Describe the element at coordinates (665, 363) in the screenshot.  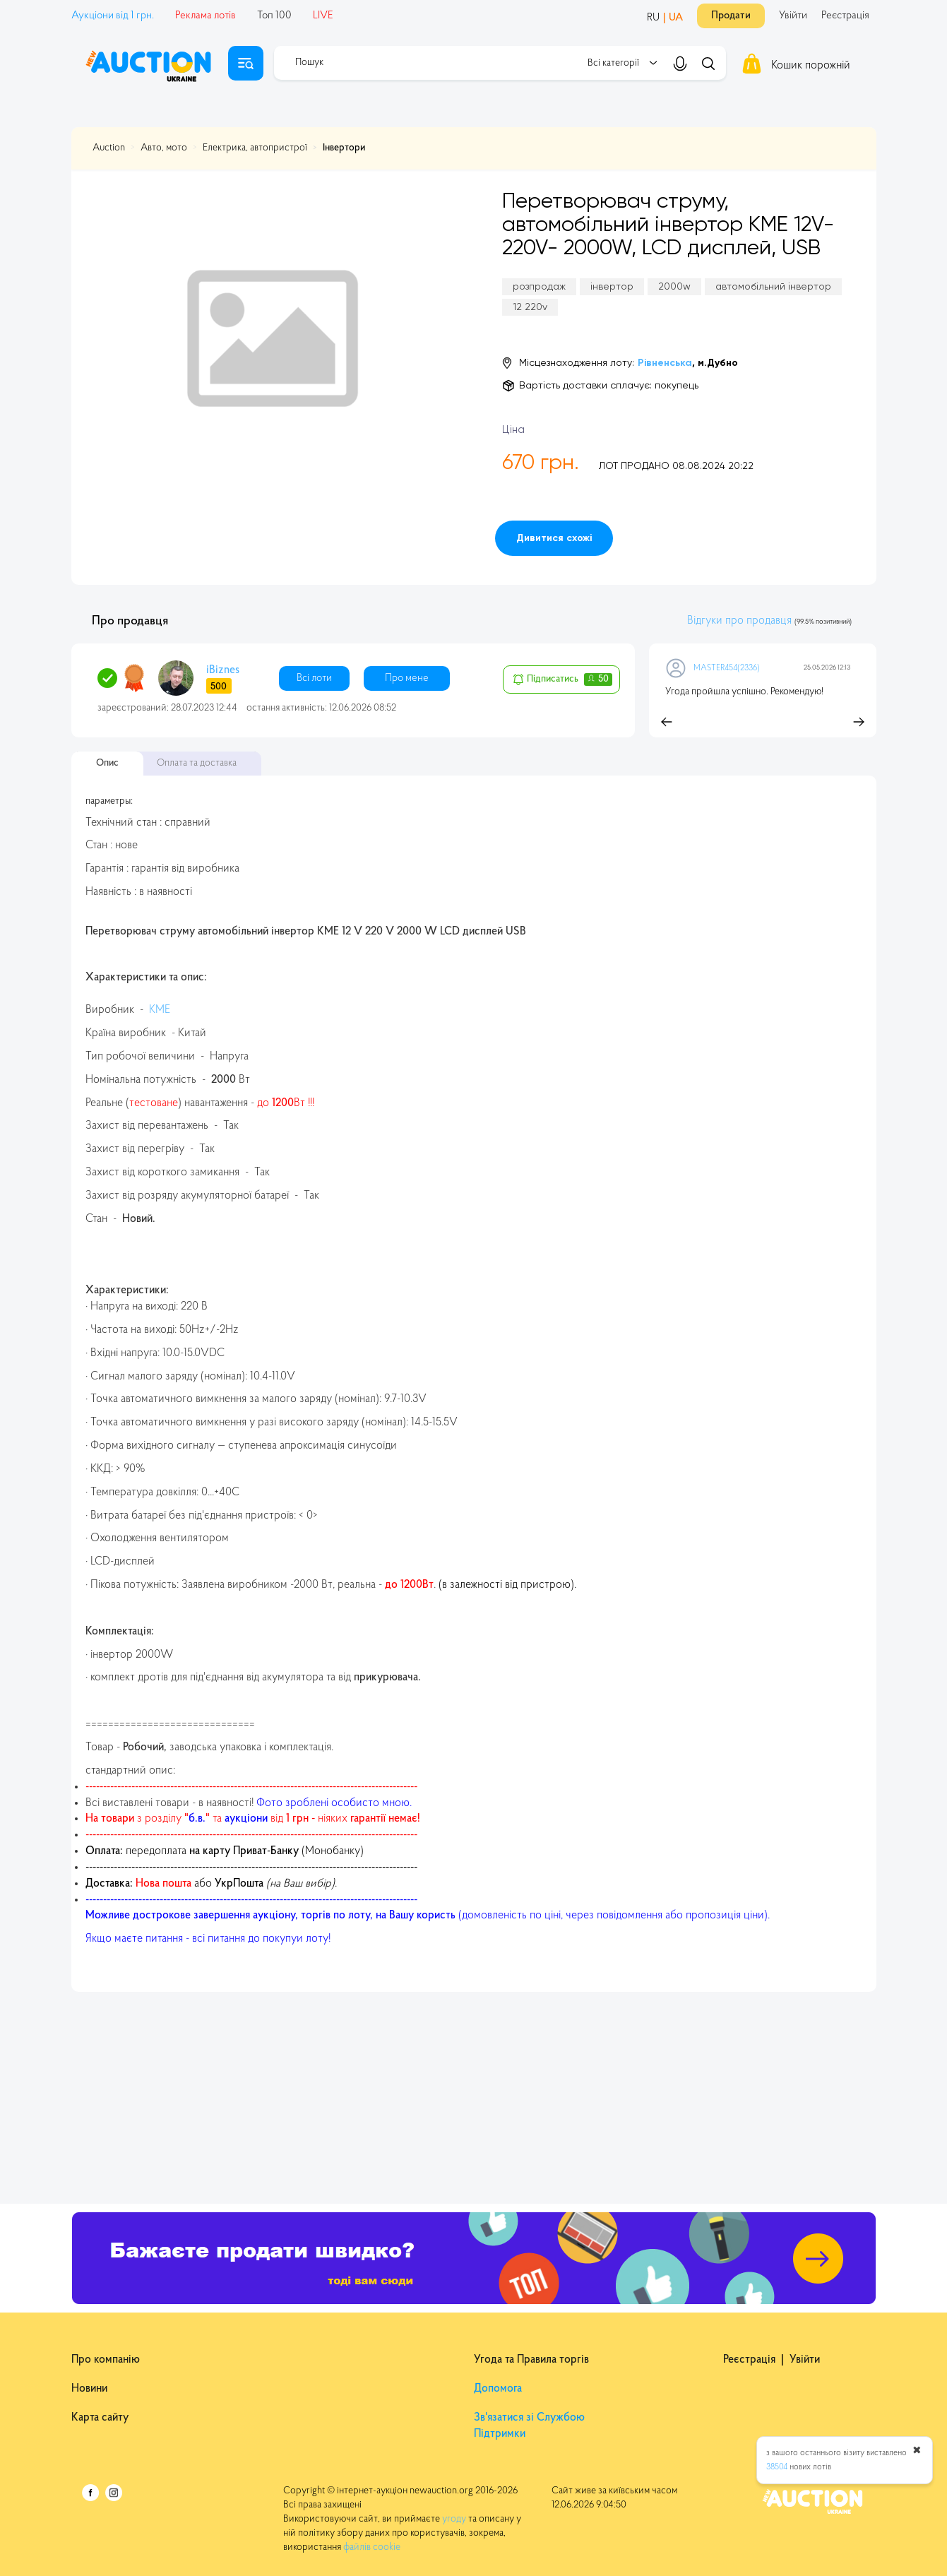
I see `Рівненська` at that location.